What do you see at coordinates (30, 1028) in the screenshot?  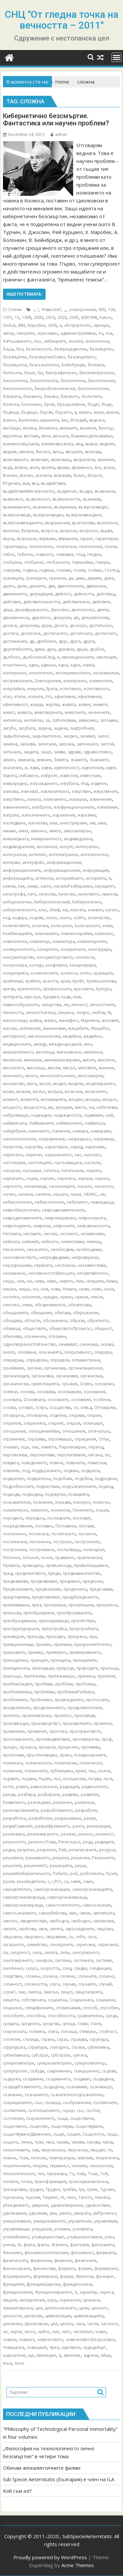 I see `математик` at bounding box center [30, 1028].